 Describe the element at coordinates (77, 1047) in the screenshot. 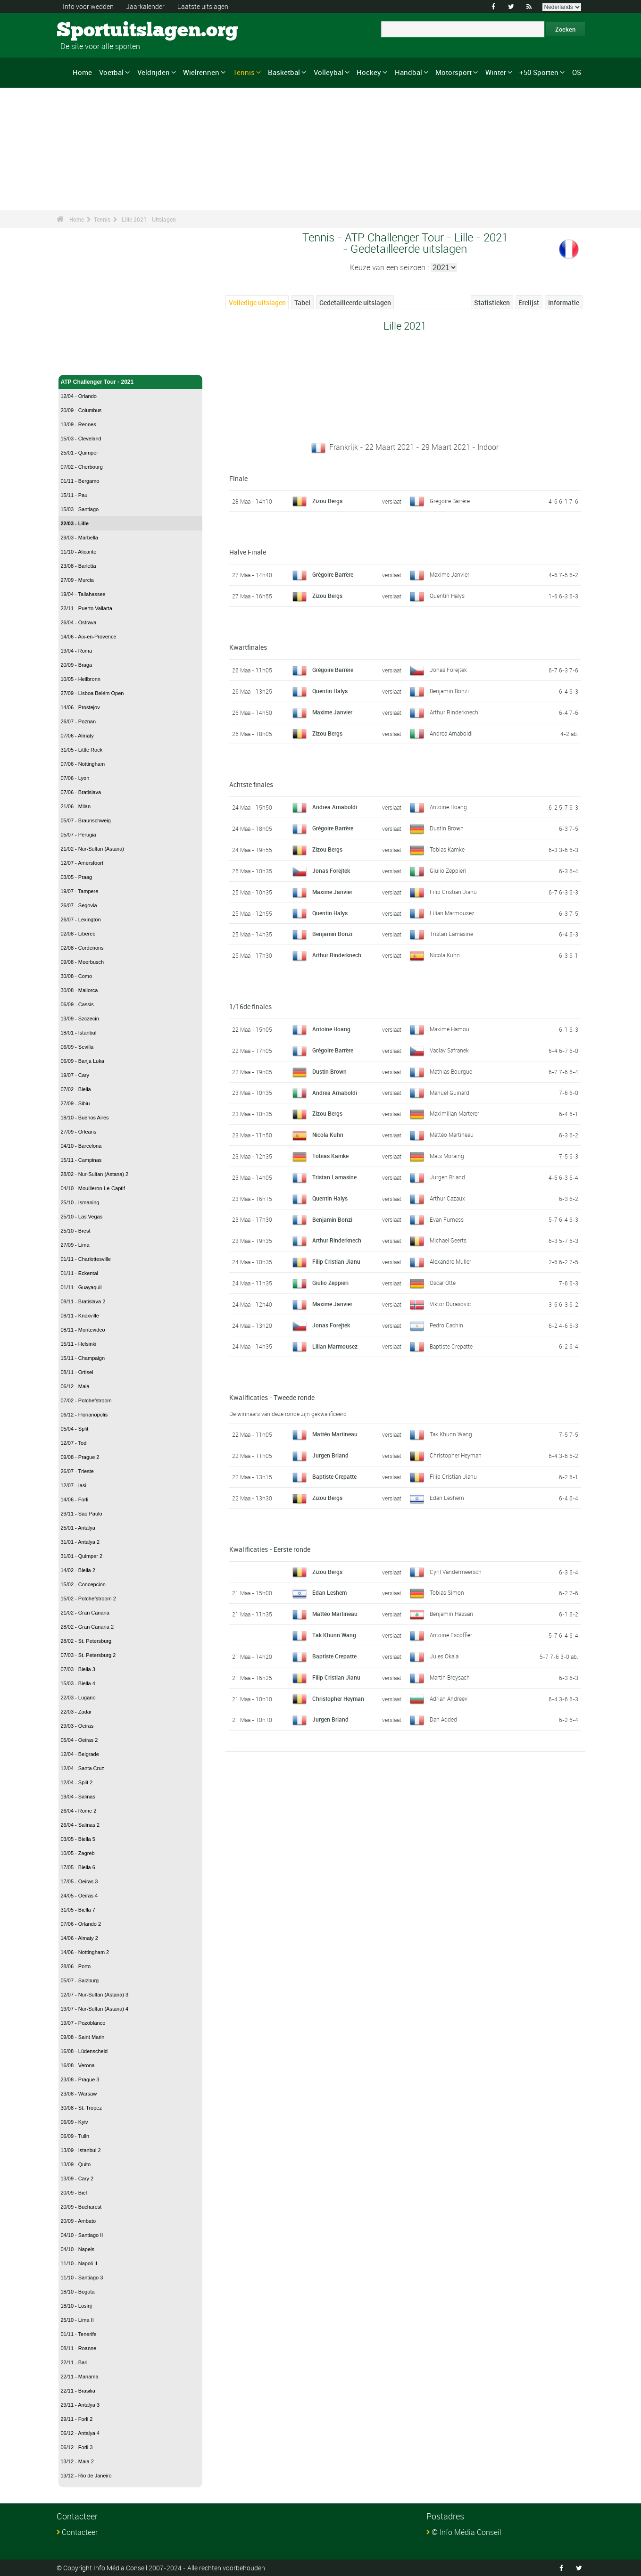

I see `06/09 - Sevilla` at that location.